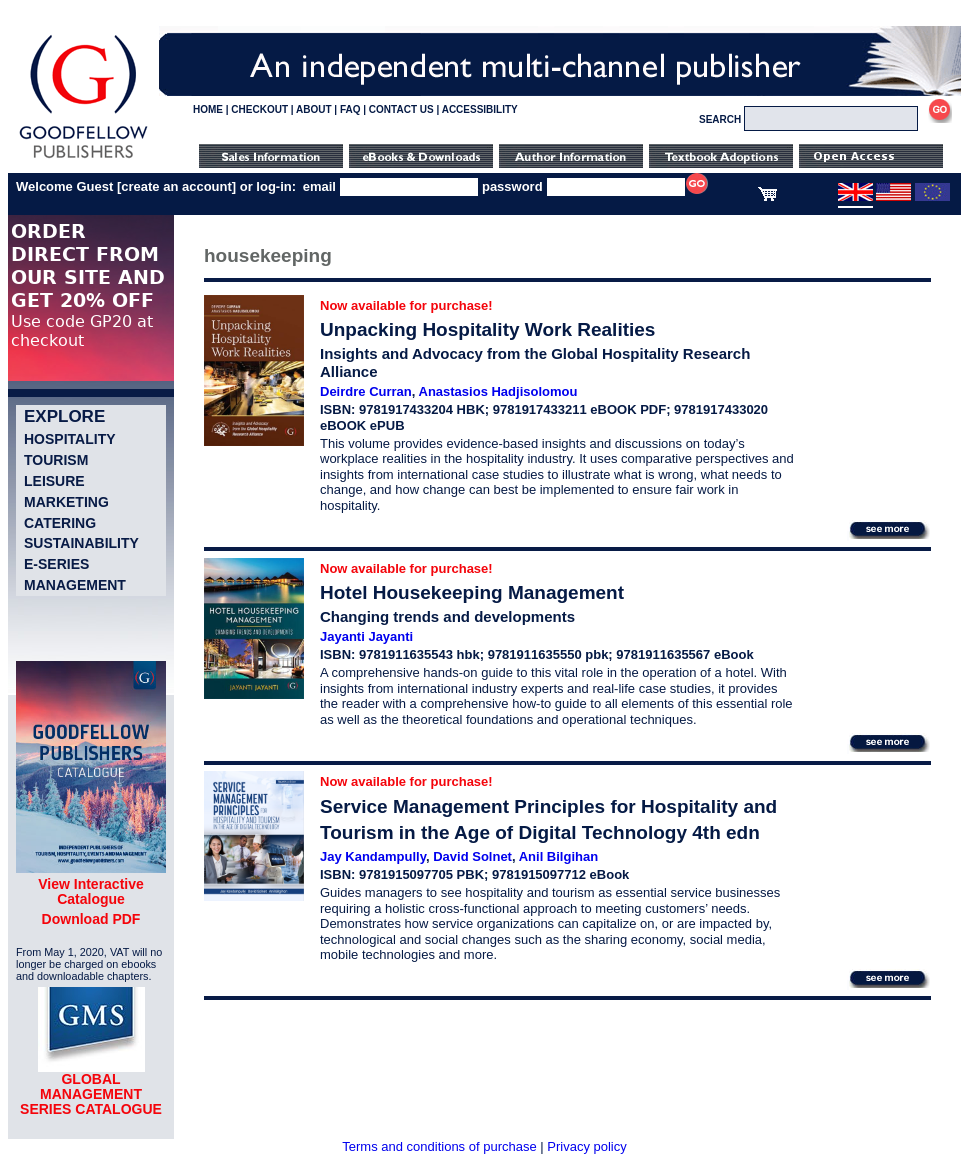 This screenshot has height=1163, width=961. Describe the element at coordinates (176, 186) in the screenshot. I see `create an account` at that location.